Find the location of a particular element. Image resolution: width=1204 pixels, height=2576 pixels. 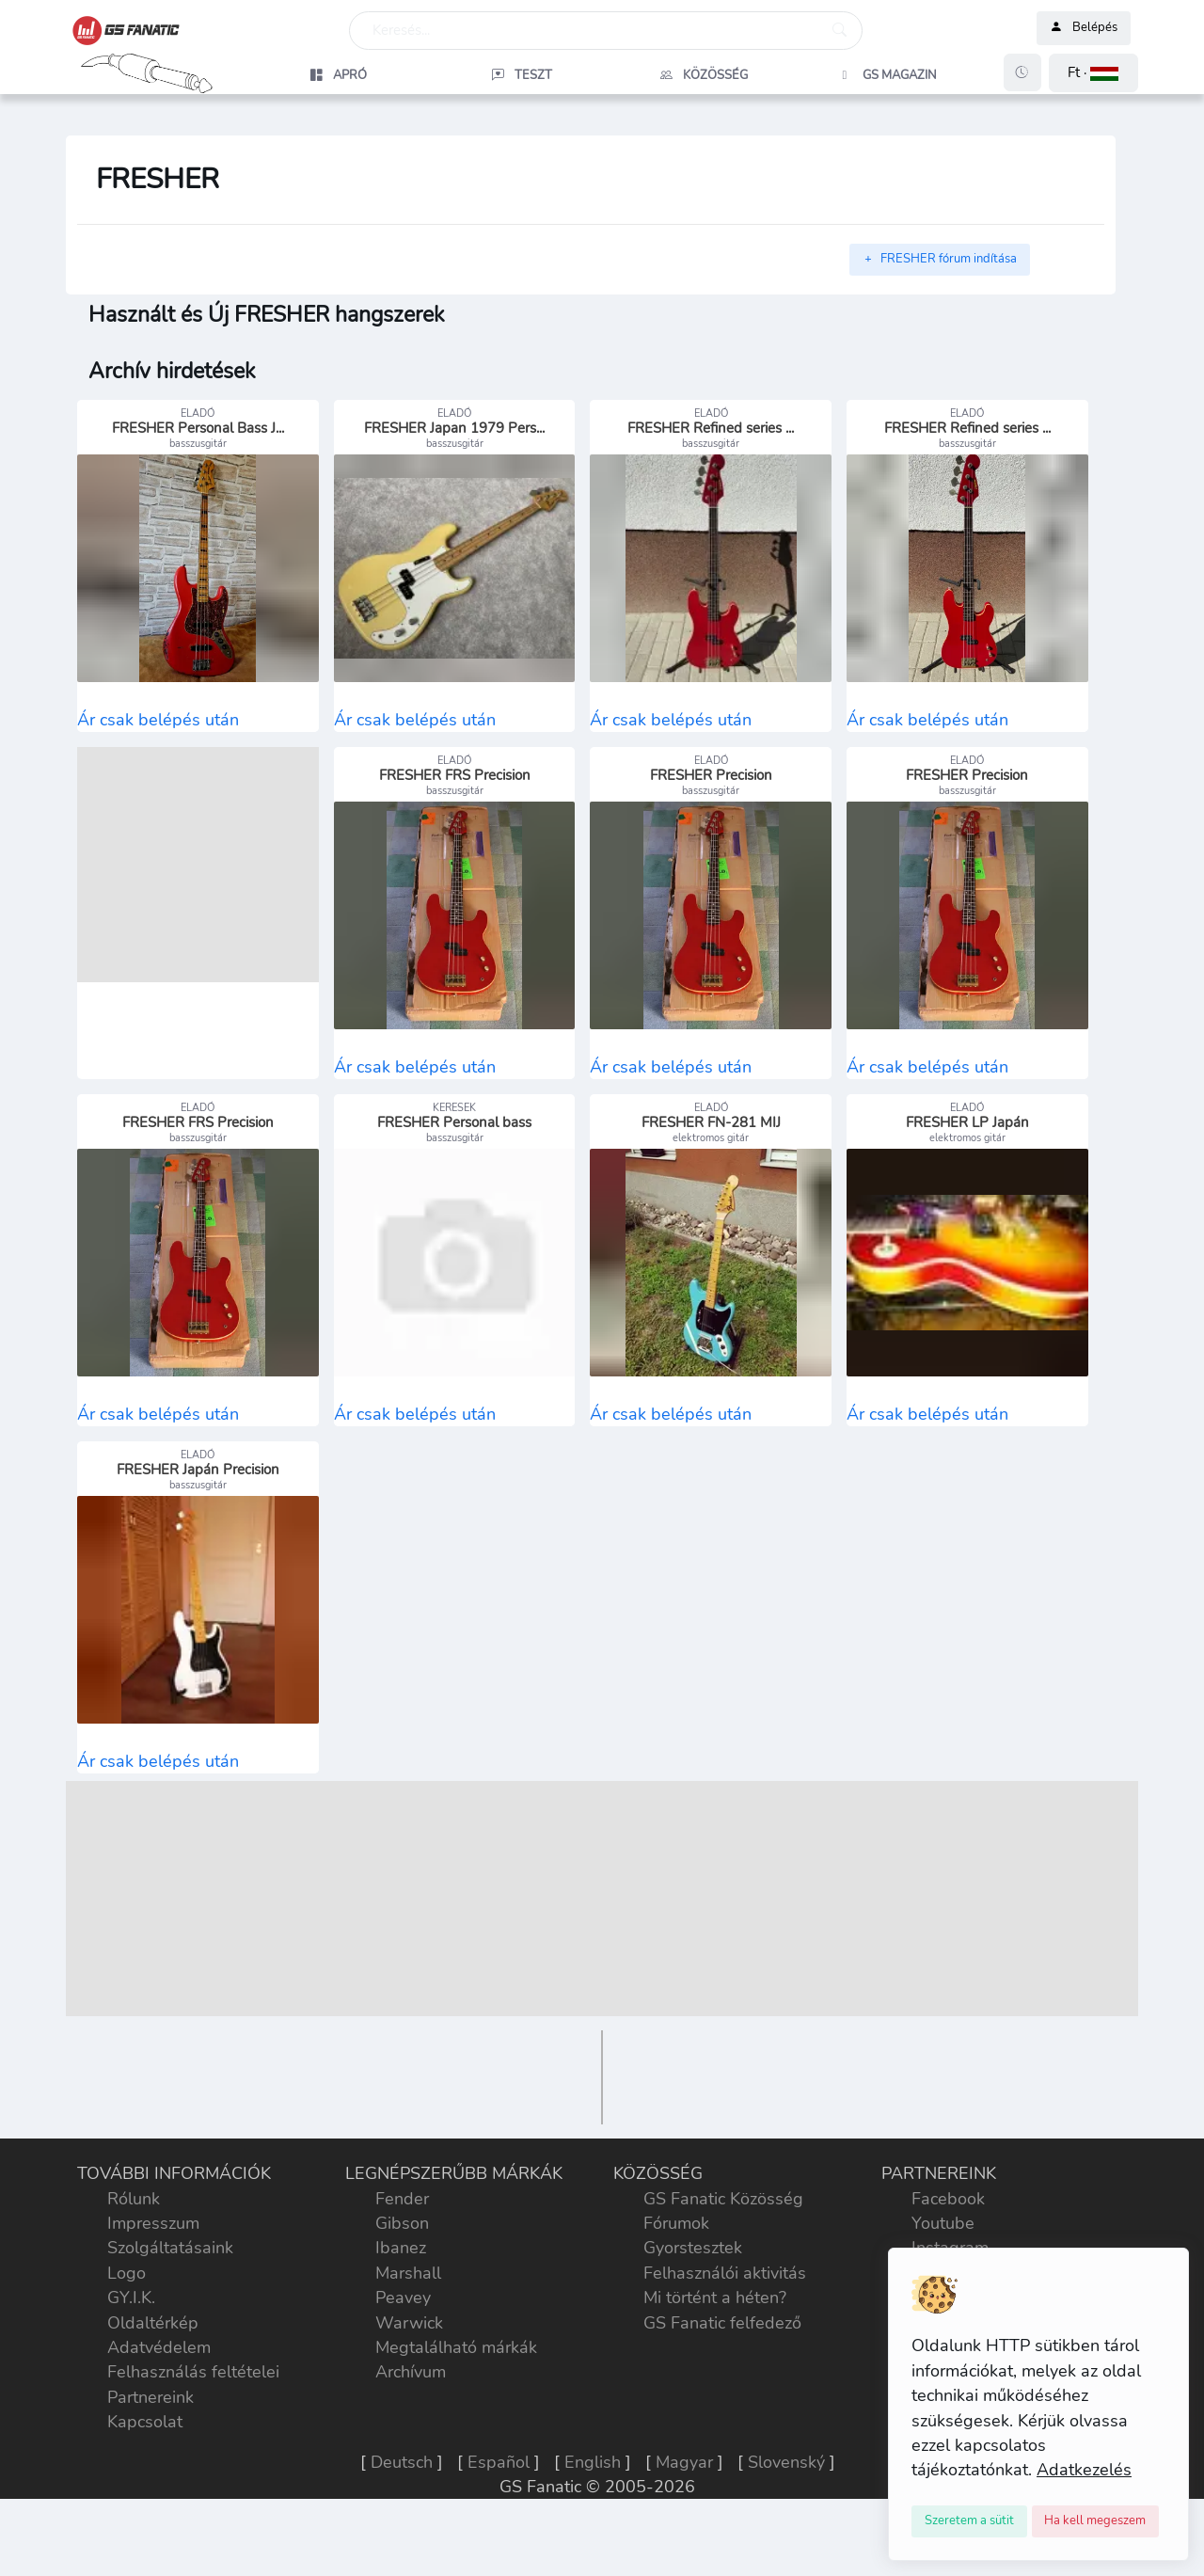

Deutsch is located at coordinates (402, 2515).